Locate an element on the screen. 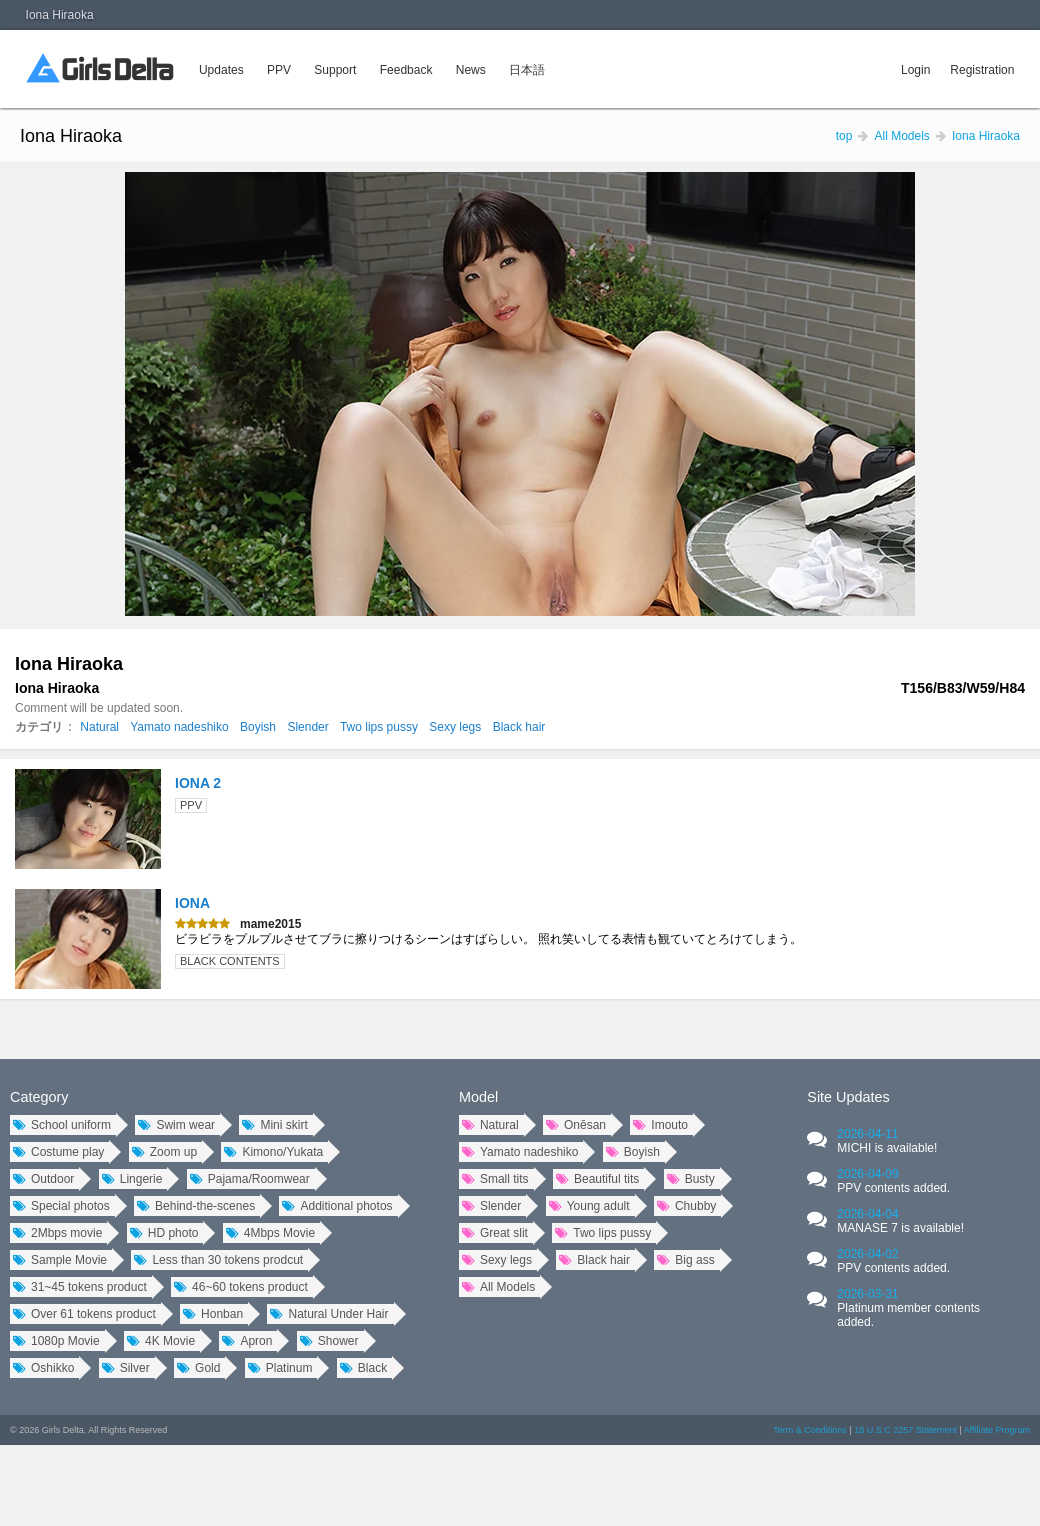  Zoom up is located at coordinates (164, 1152).